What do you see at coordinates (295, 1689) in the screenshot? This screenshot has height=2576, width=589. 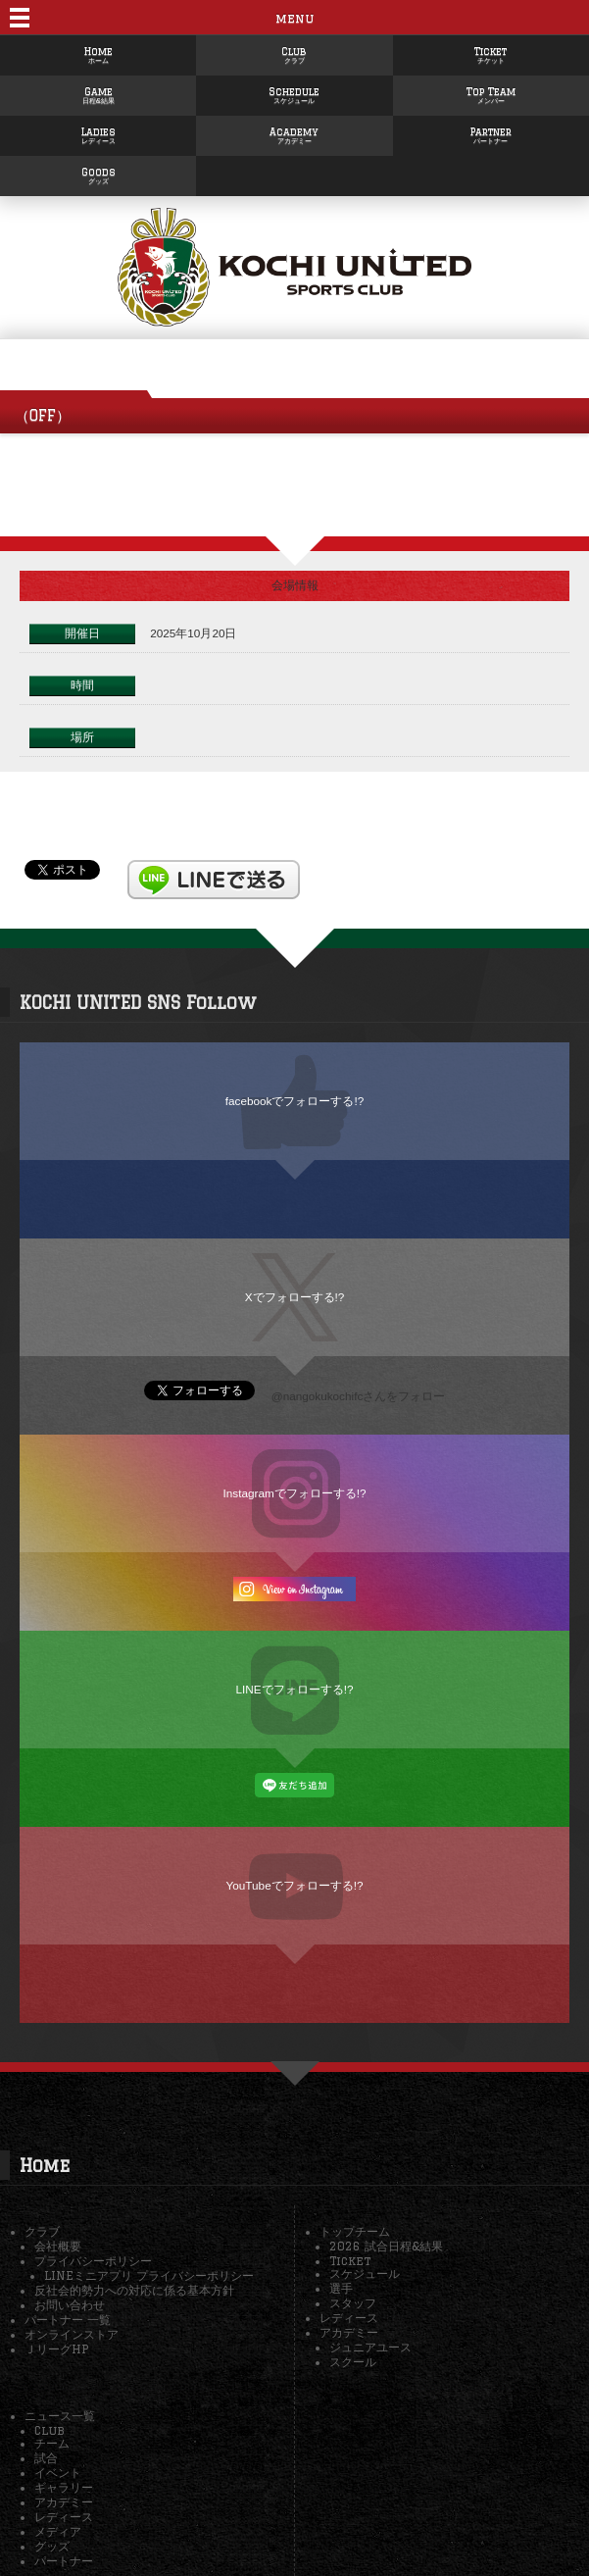 I see `LINEでフォローする!?` at bounding box center [295, 1689].